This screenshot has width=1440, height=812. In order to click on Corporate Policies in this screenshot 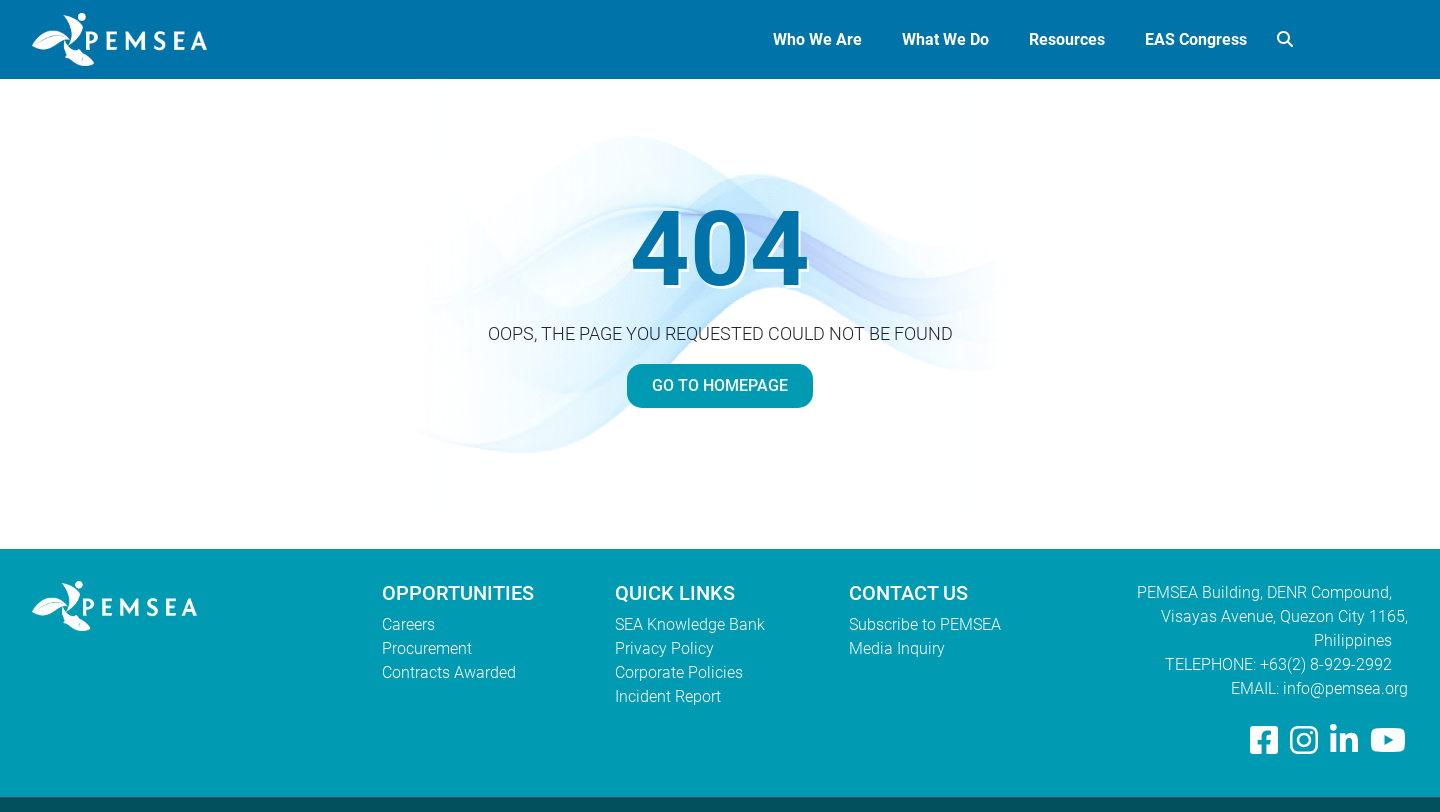, I will do `click(679, 672)`.